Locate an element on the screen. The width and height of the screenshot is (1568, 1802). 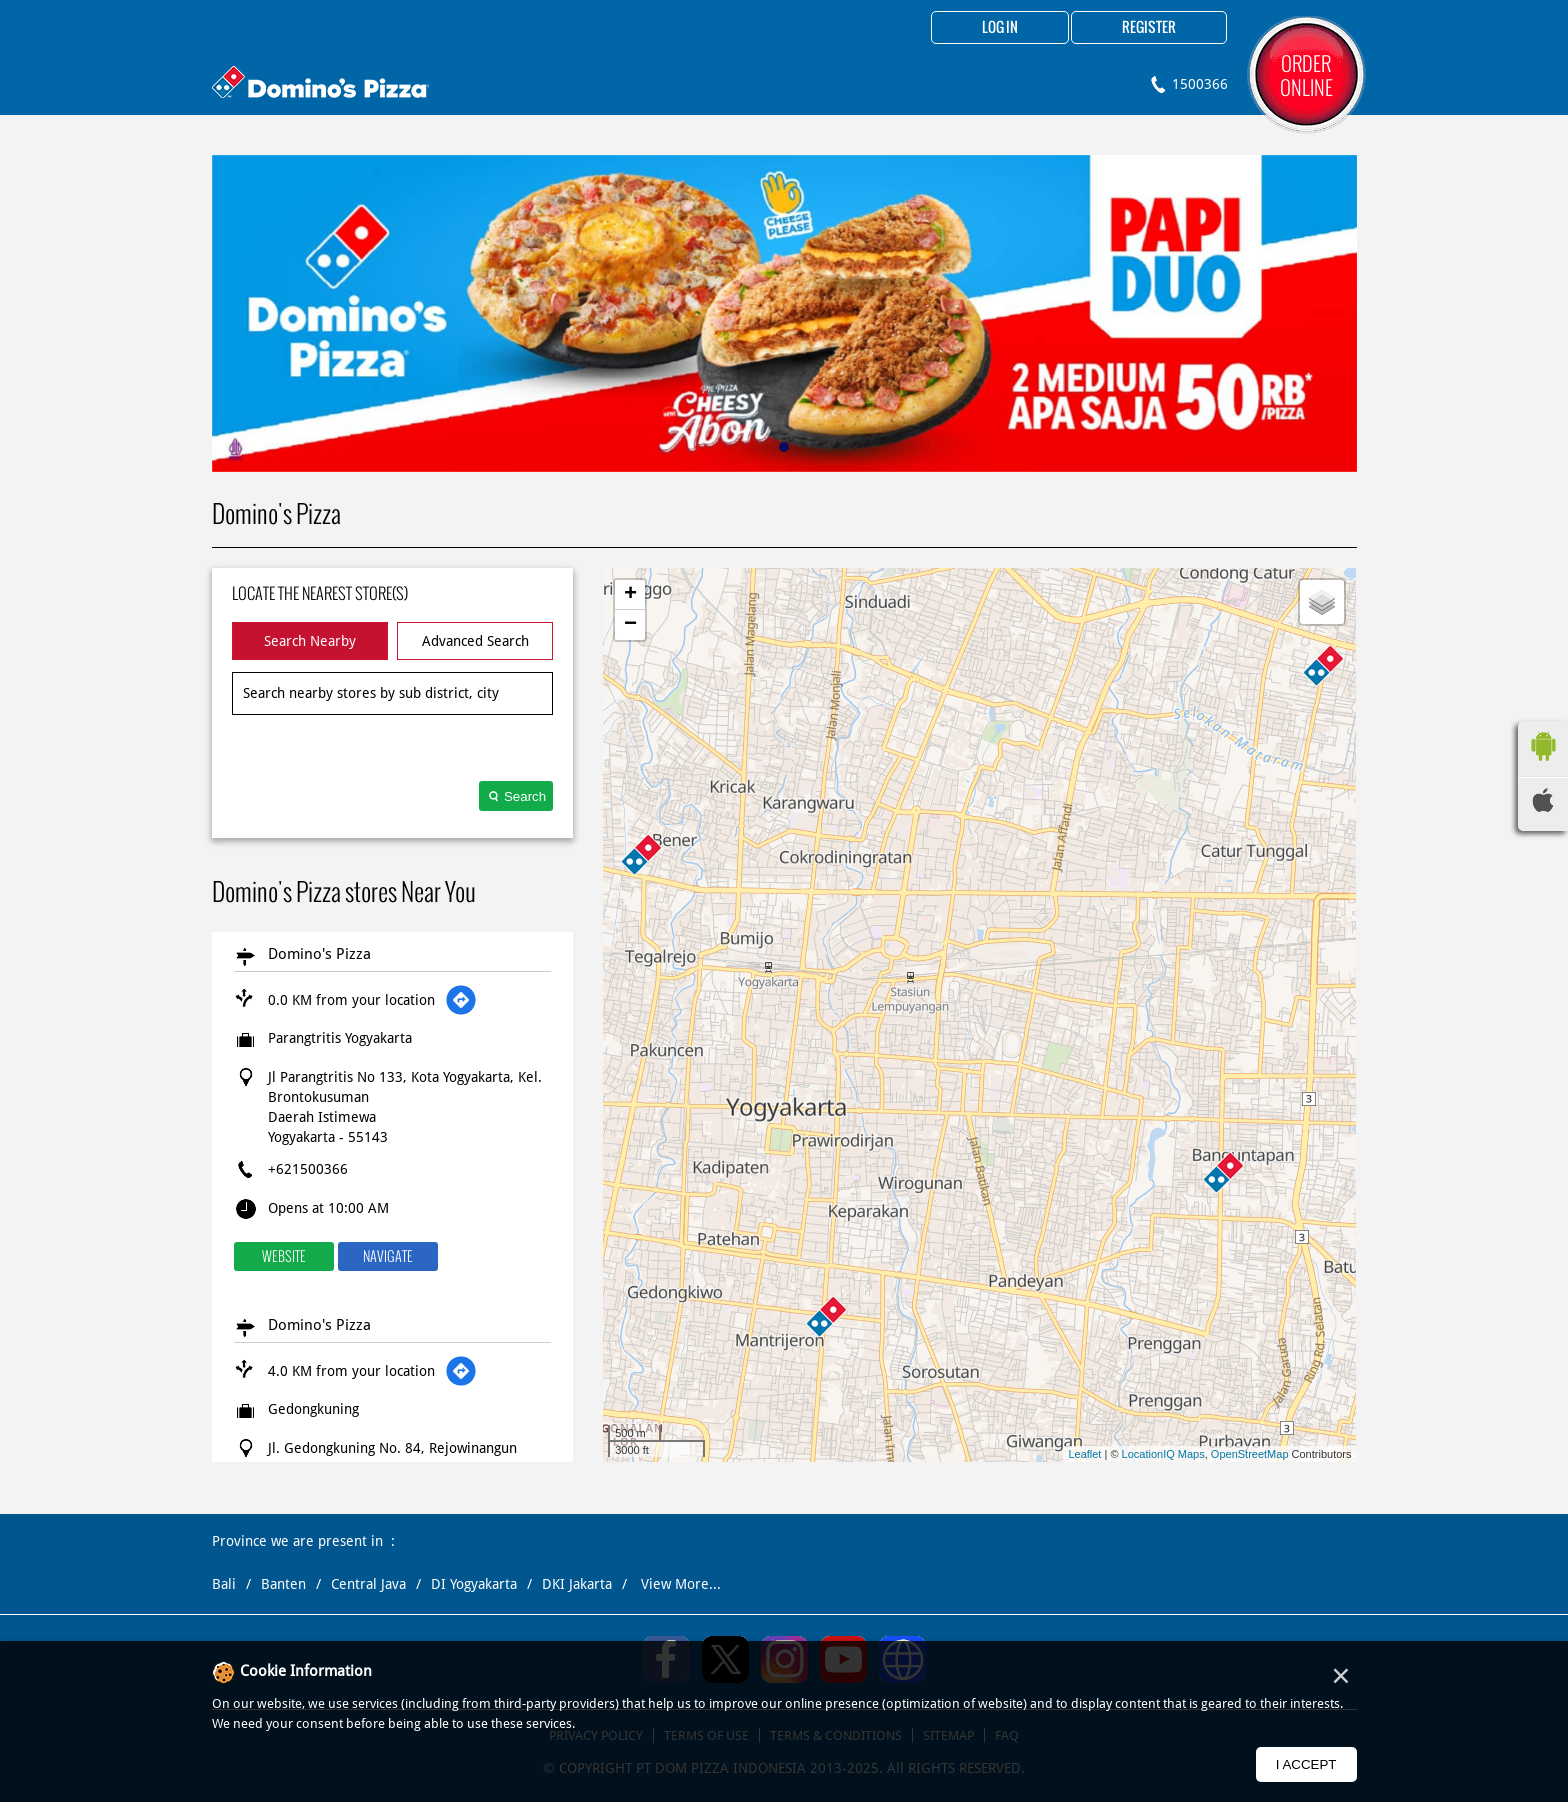
Register is located at coordinates (1149, 28).